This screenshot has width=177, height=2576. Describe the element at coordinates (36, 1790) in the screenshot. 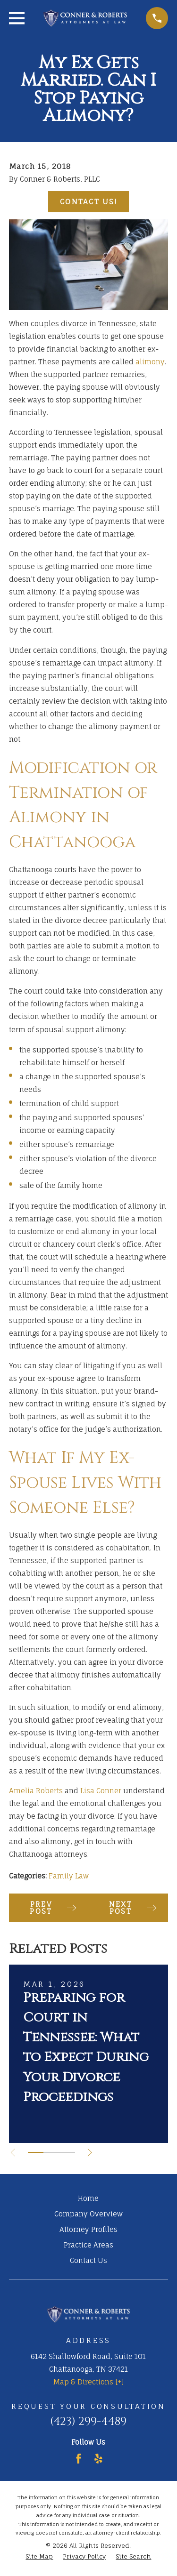

I see `Amelia Roberts` at that location.